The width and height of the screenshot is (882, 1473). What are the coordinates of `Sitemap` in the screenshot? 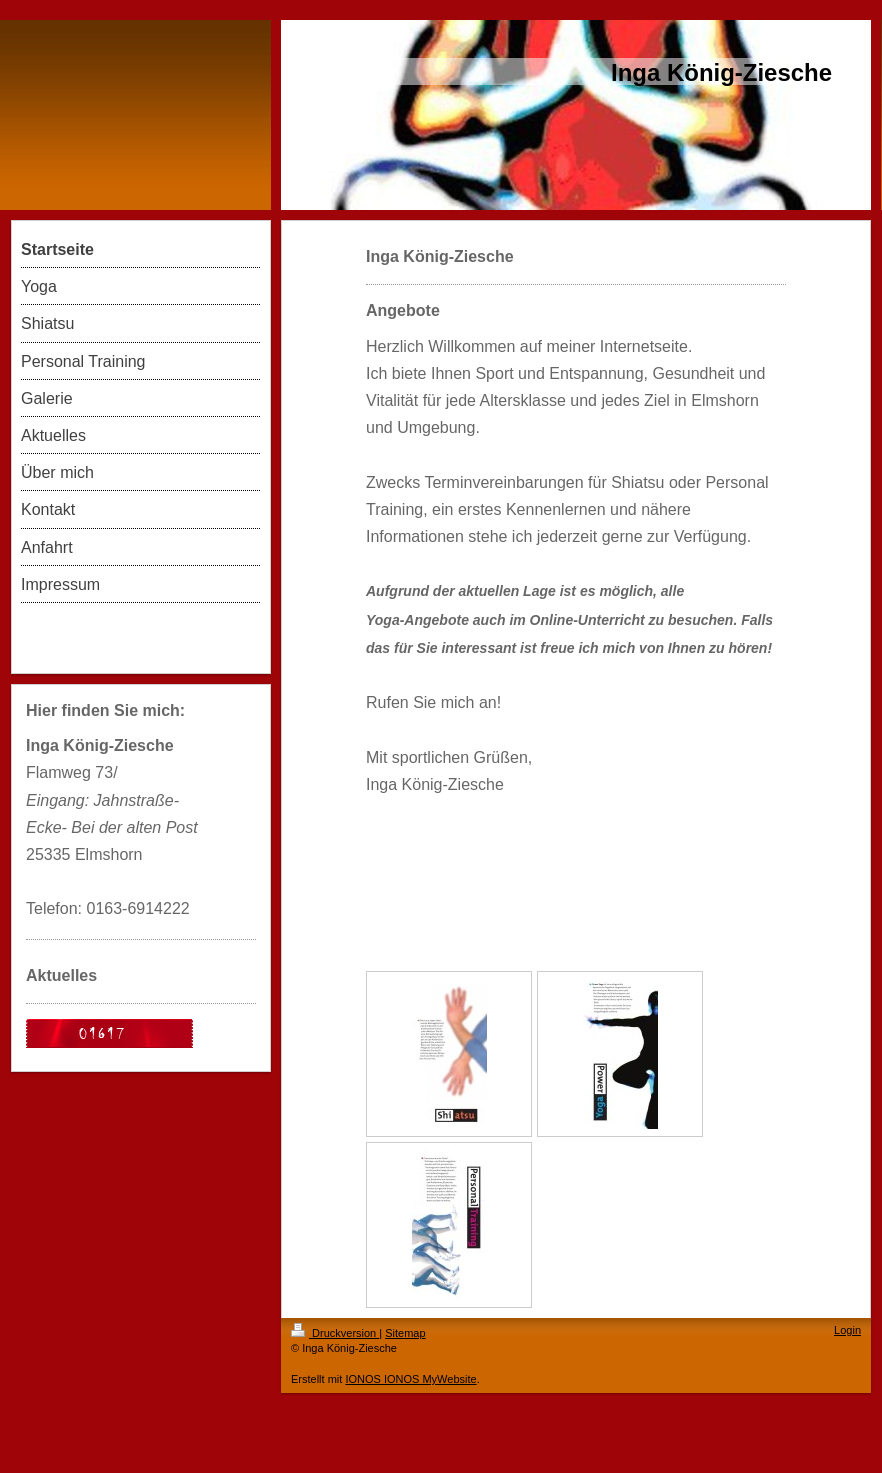 It's located at (405, 1333).